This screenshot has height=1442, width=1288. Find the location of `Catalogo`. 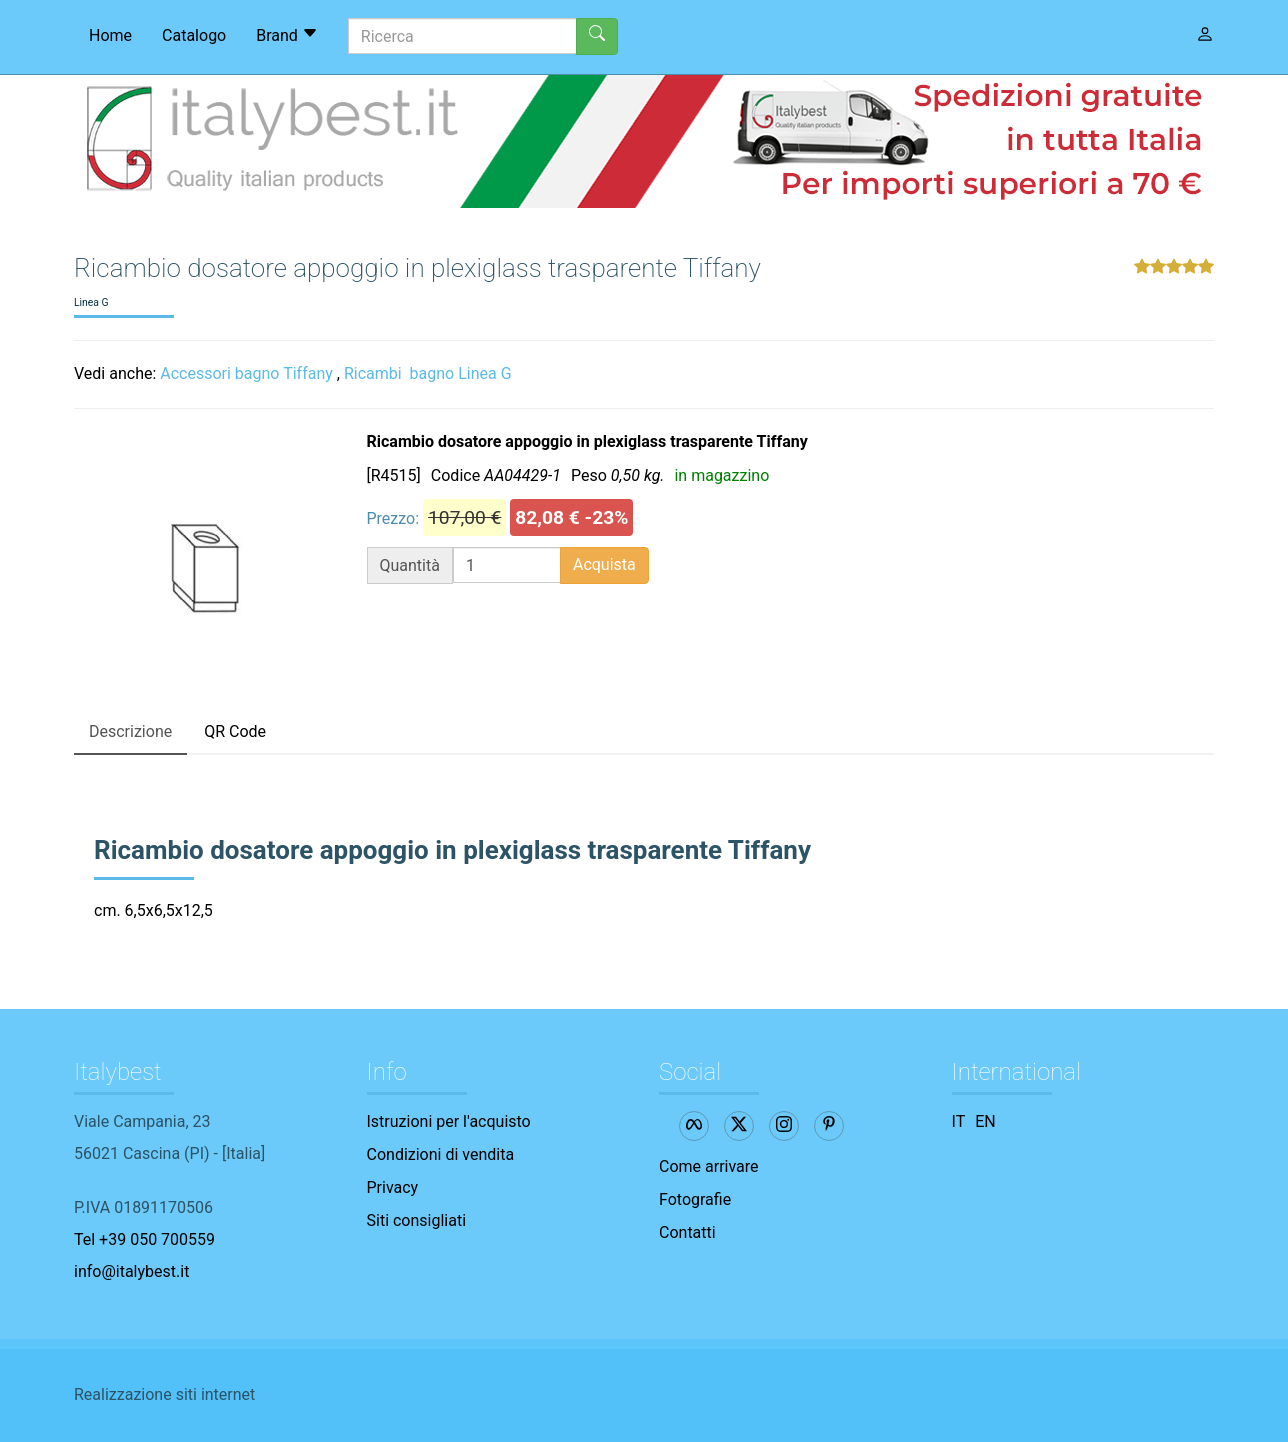

Catalogo is located at coordinates (194, 35).